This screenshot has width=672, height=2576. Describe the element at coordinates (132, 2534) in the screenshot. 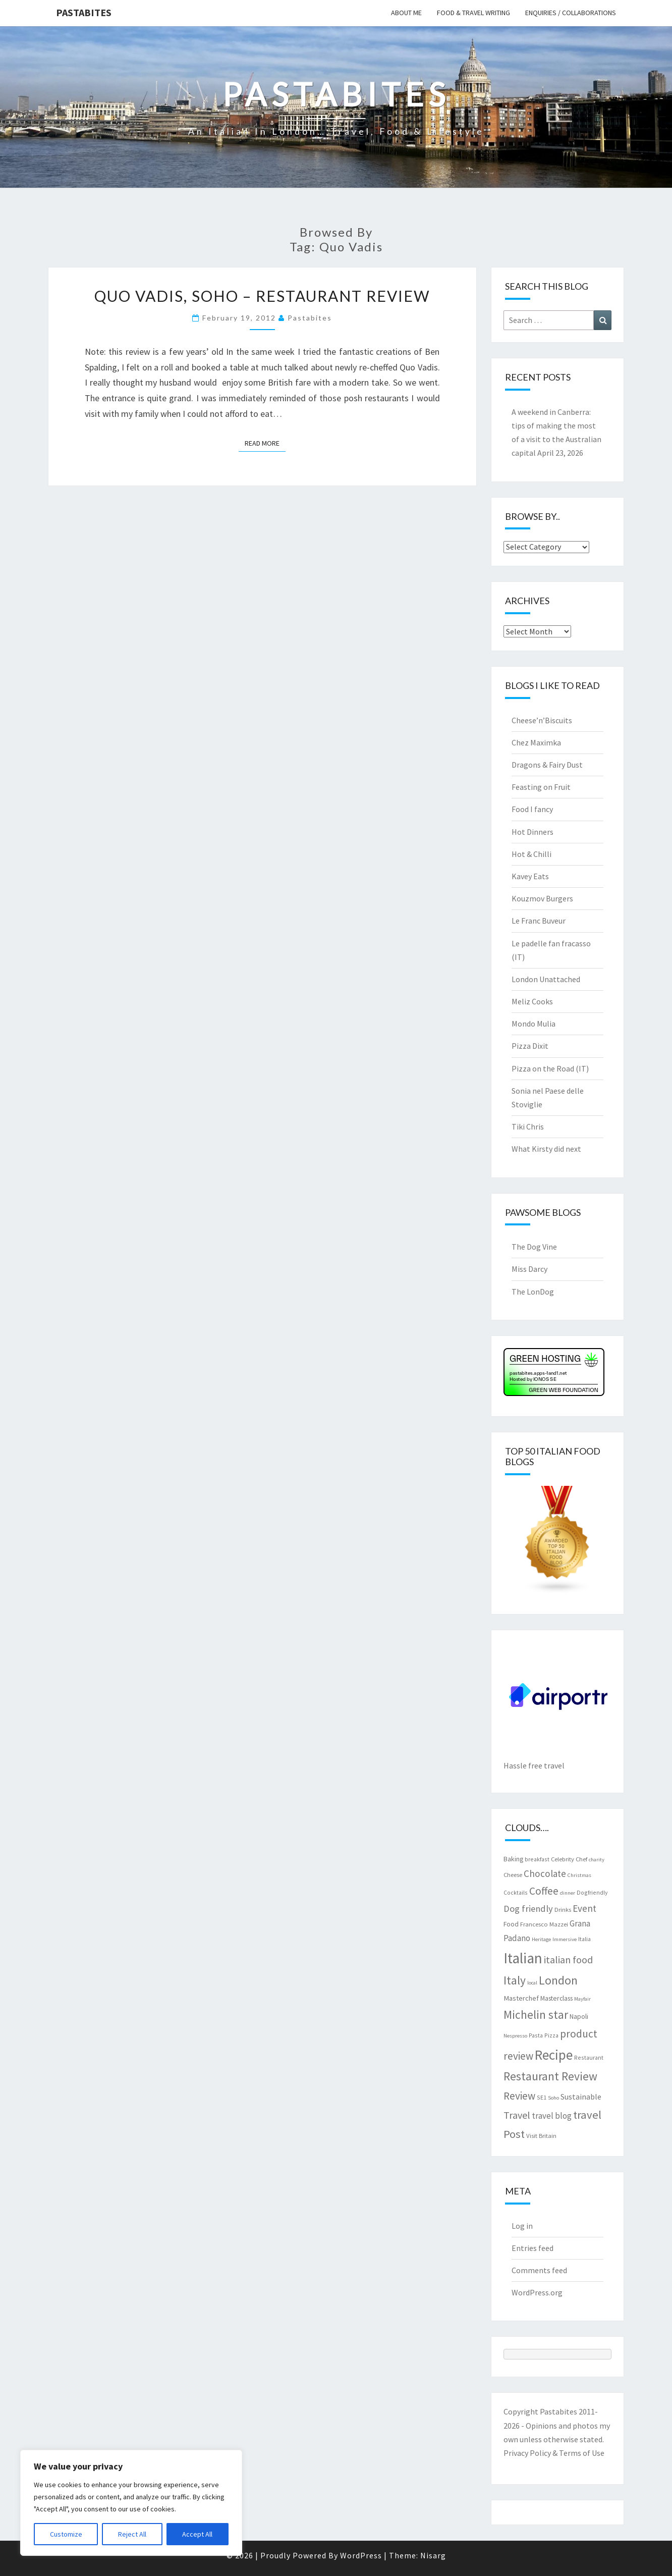

I see `Reject All` at that location.